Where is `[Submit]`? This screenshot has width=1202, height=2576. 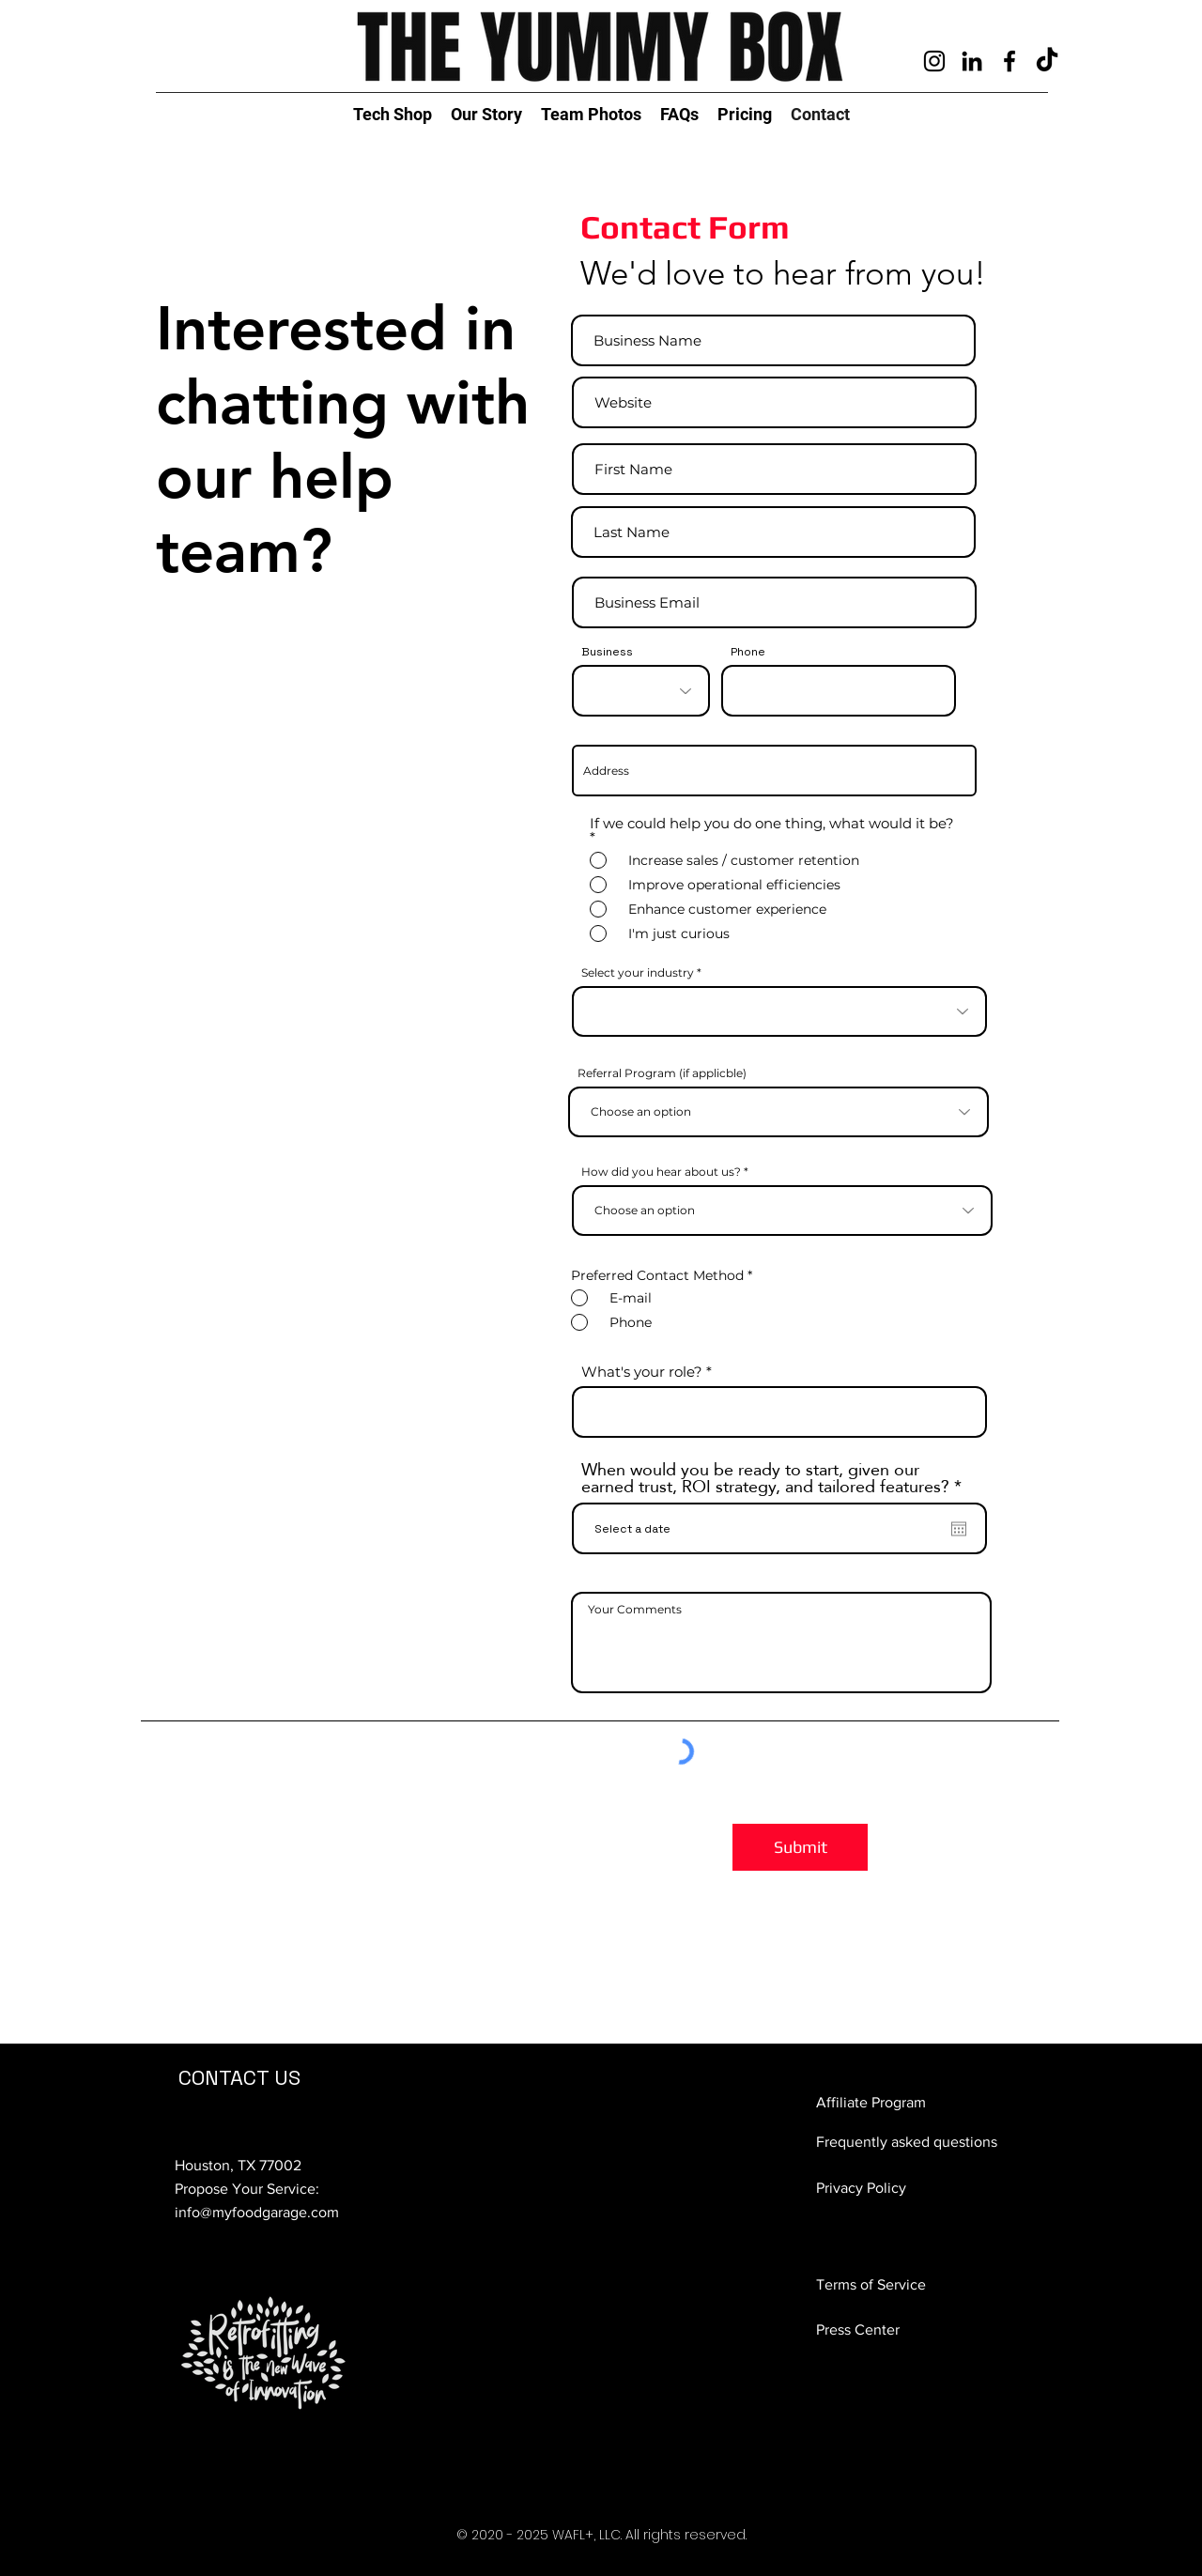
[Submit] is located at coordinates (800, 1847).